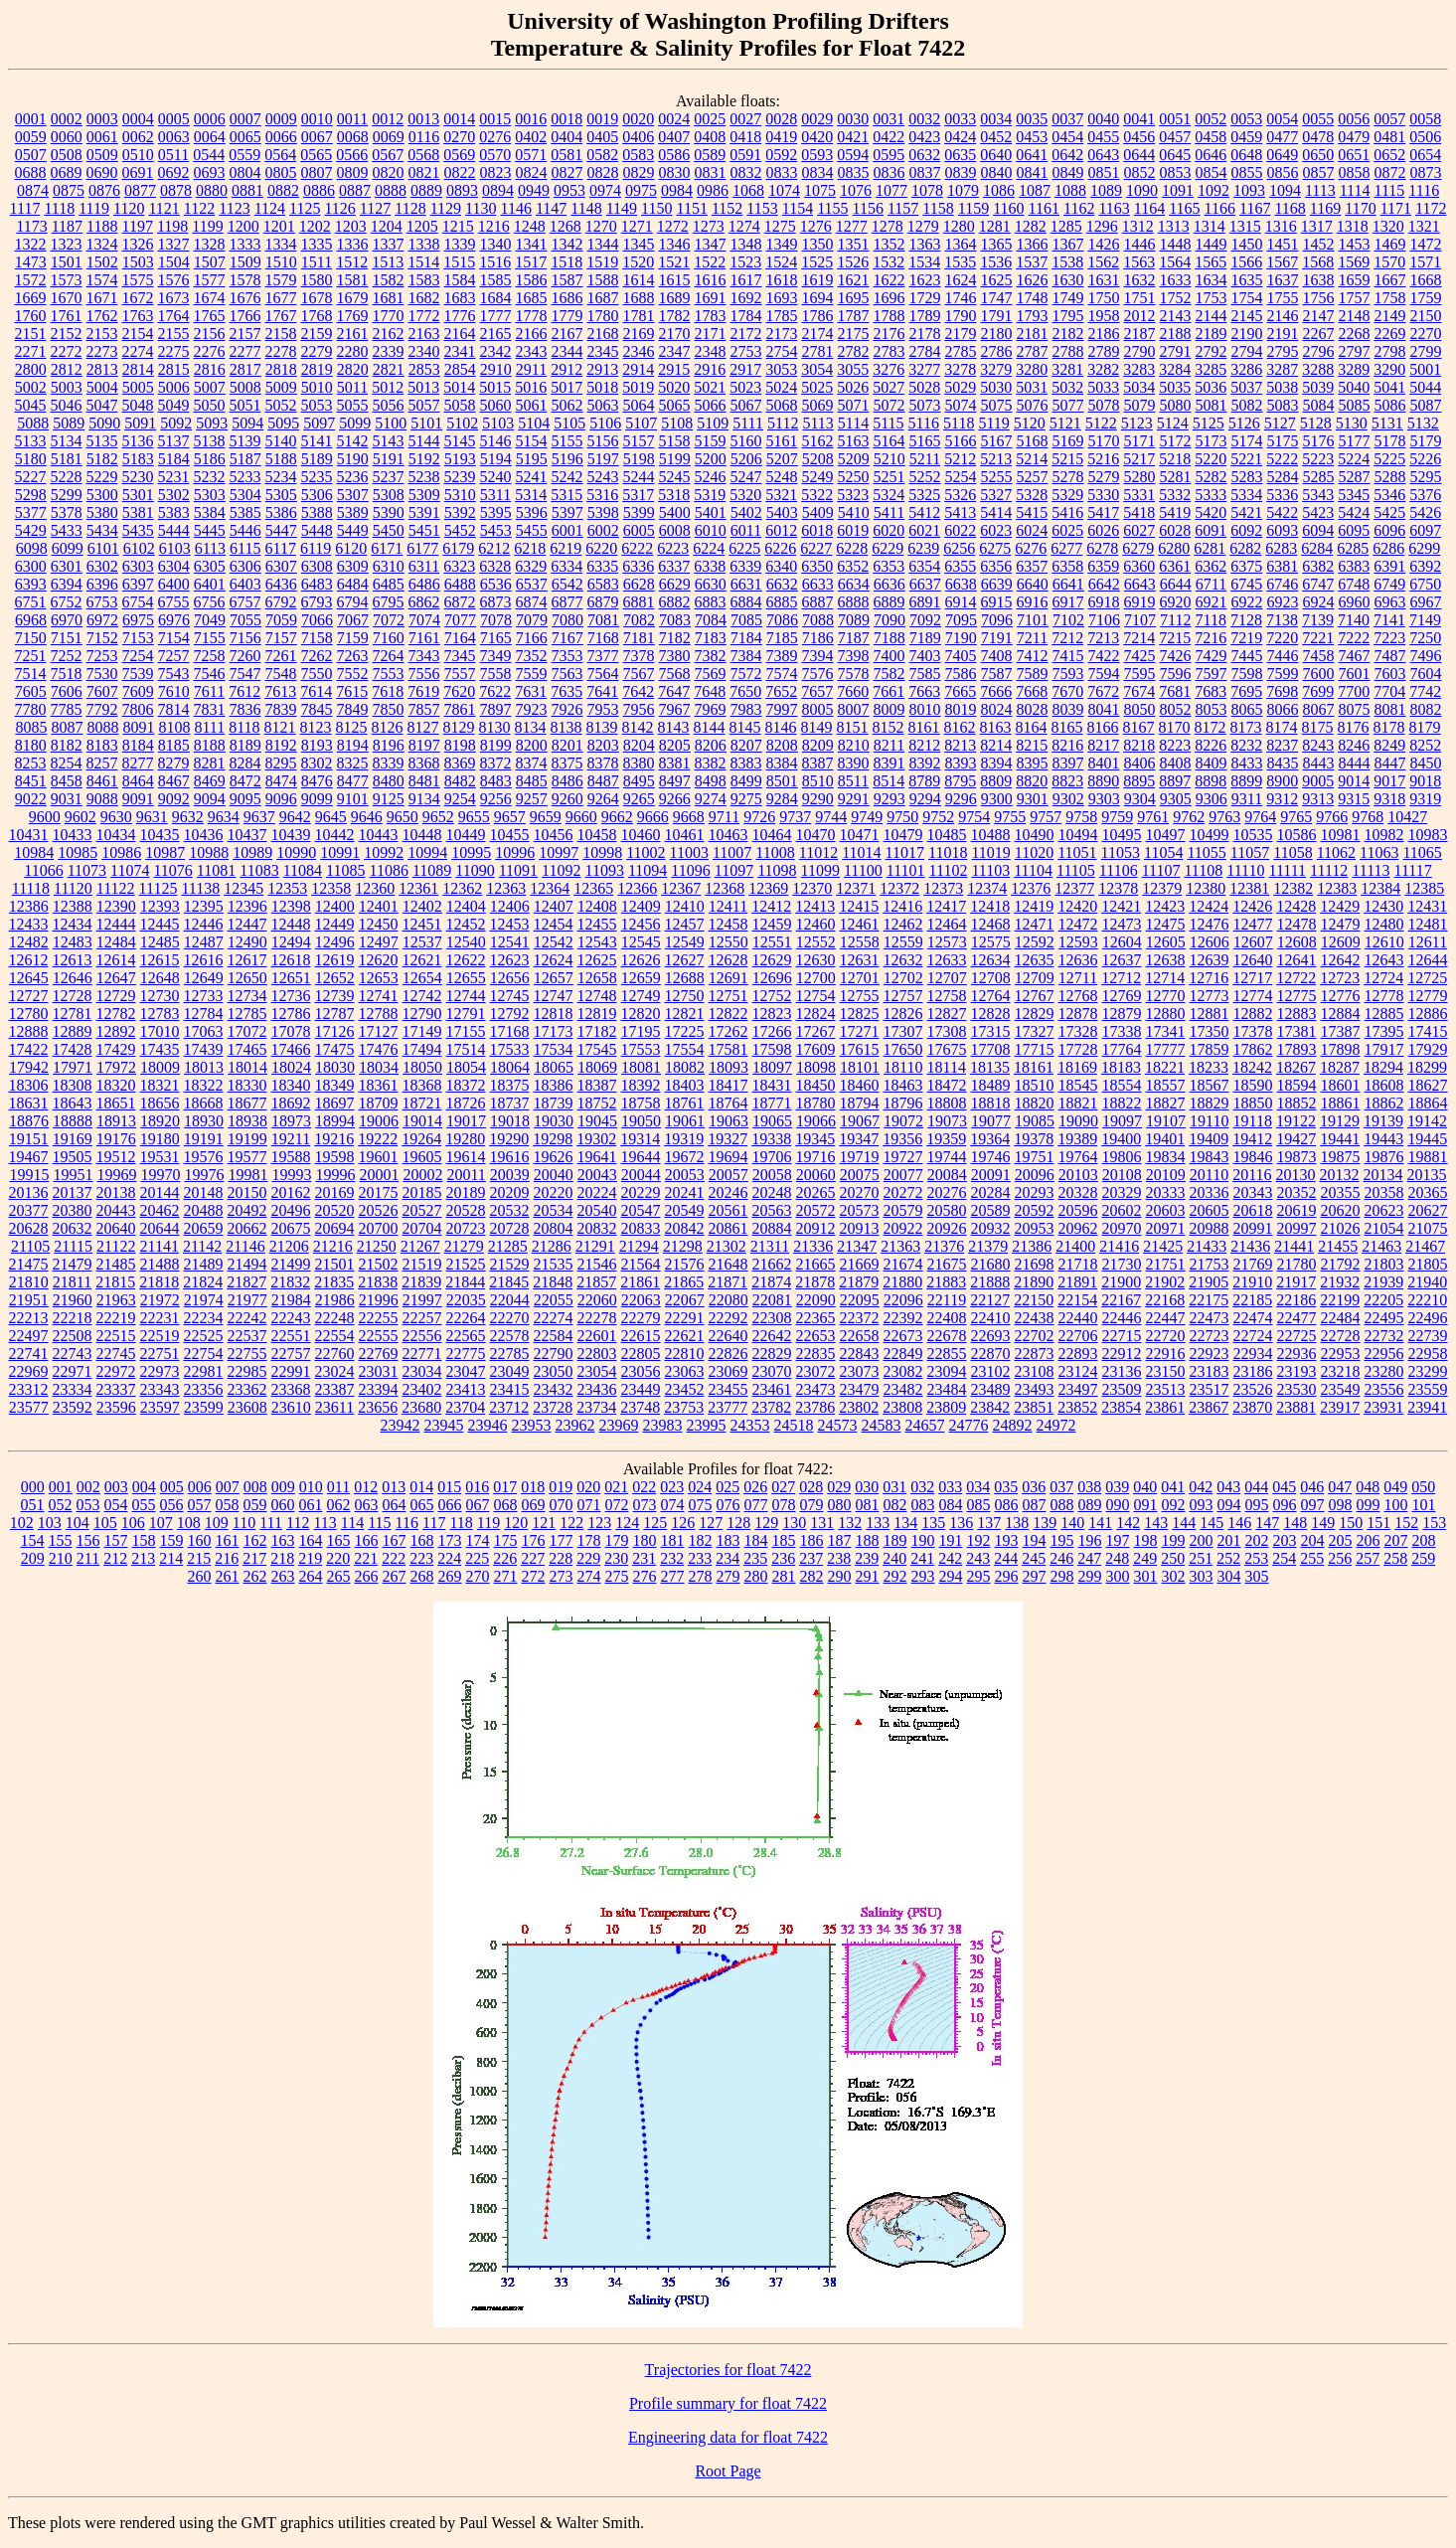 The image size is (1456, 2548). Describe the element at coordinates (602, 387) in the screenshot. I see `5018` at that location.